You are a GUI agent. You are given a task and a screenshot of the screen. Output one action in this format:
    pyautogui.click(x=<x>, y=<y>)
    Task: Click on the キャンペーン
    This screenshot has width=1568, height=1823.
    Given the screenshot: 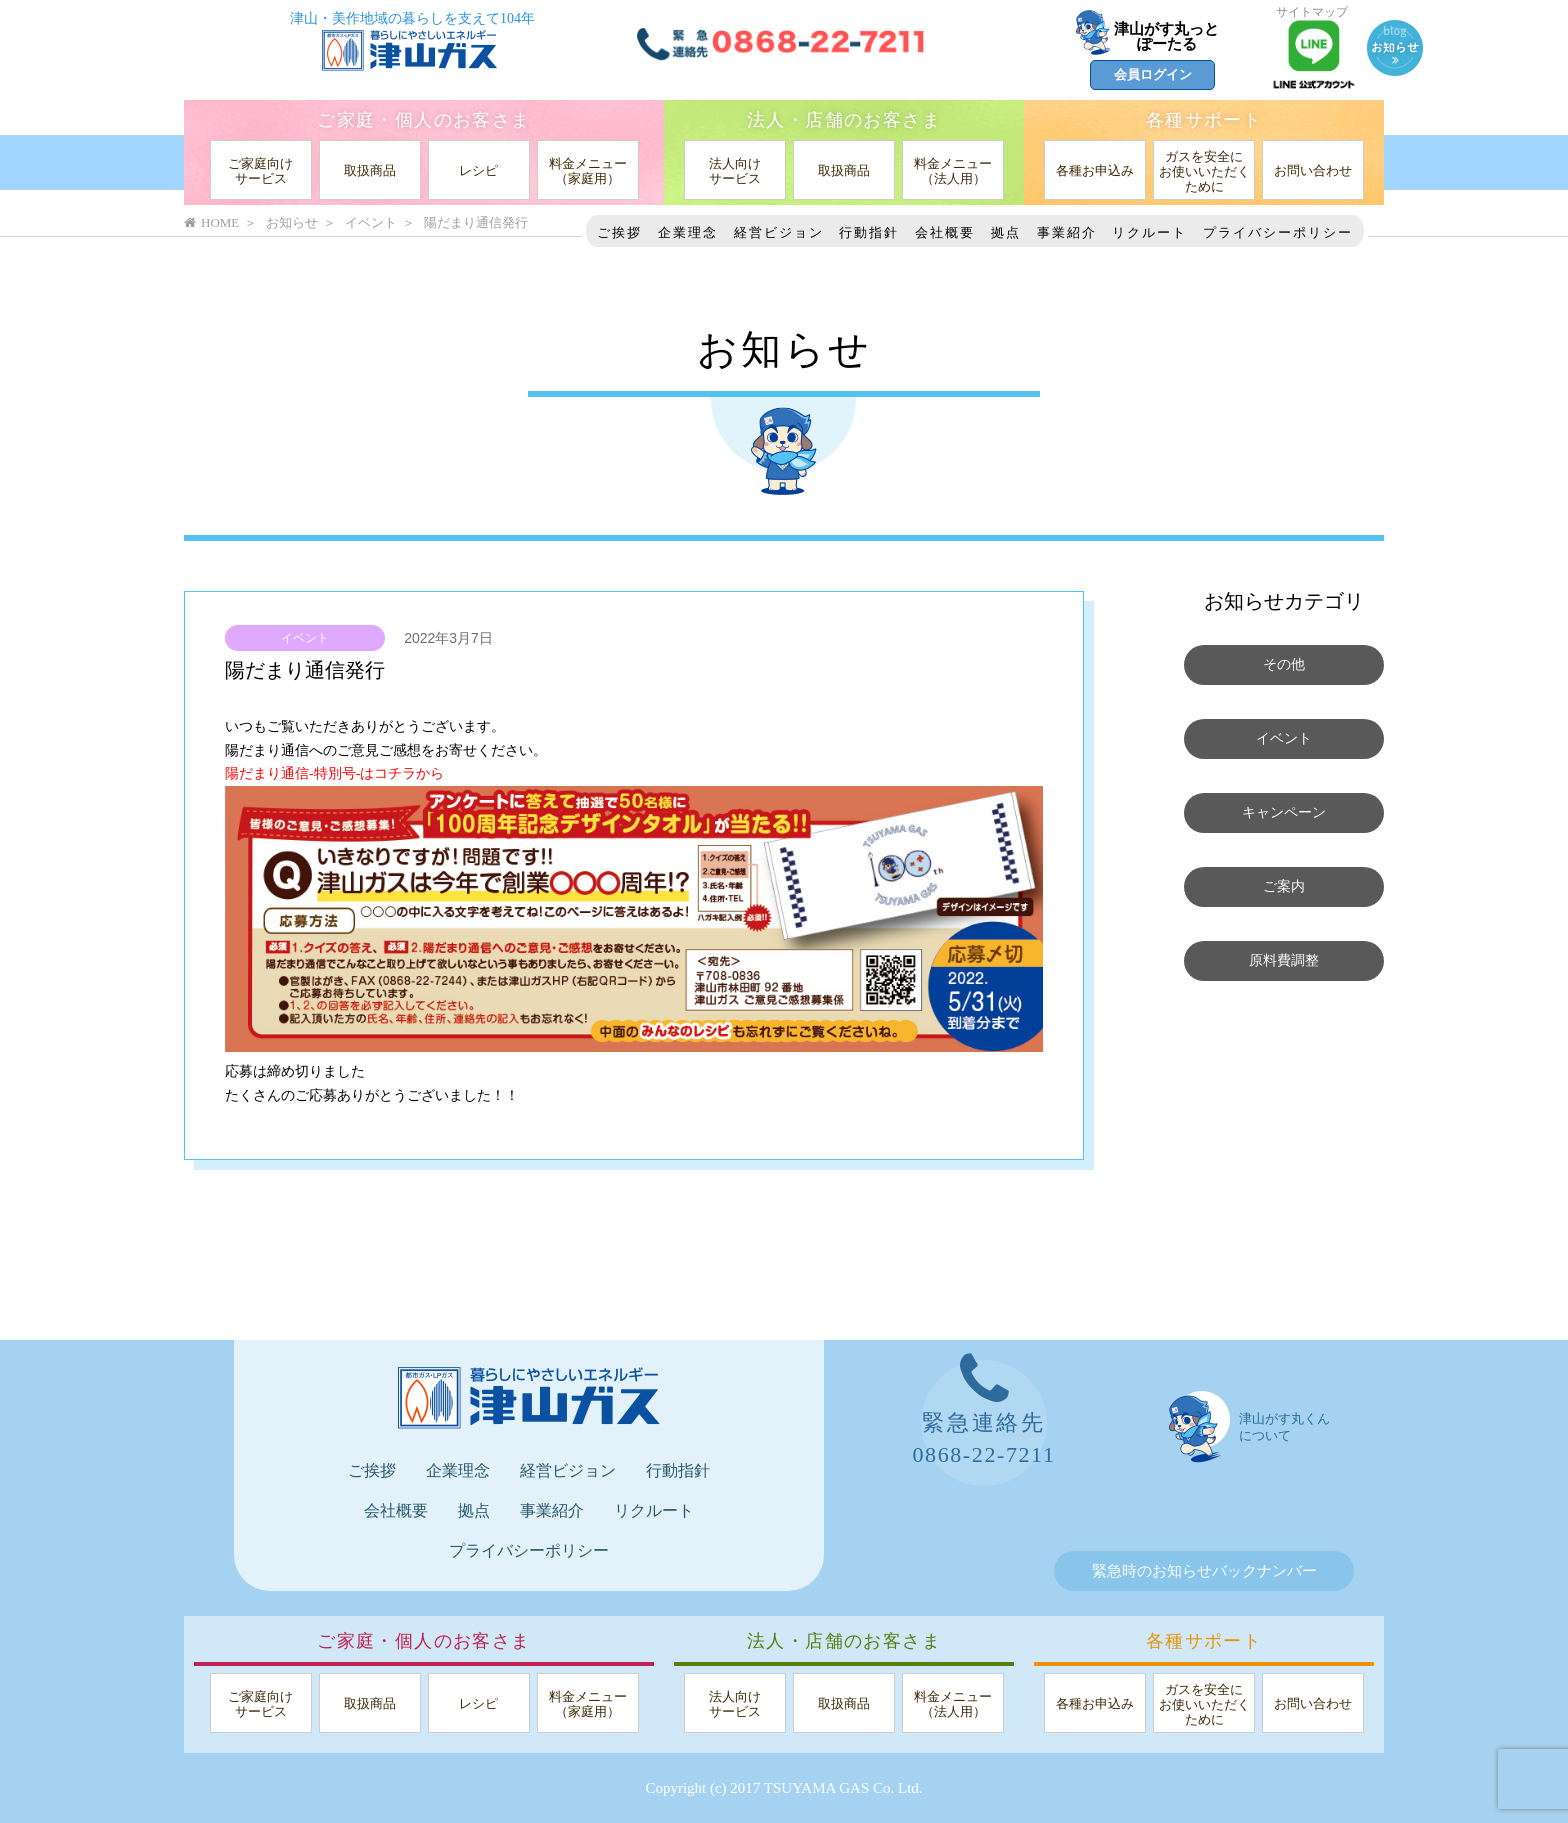 What is the action you would take?
    pyautogui.click(x=1284, y=813)
    